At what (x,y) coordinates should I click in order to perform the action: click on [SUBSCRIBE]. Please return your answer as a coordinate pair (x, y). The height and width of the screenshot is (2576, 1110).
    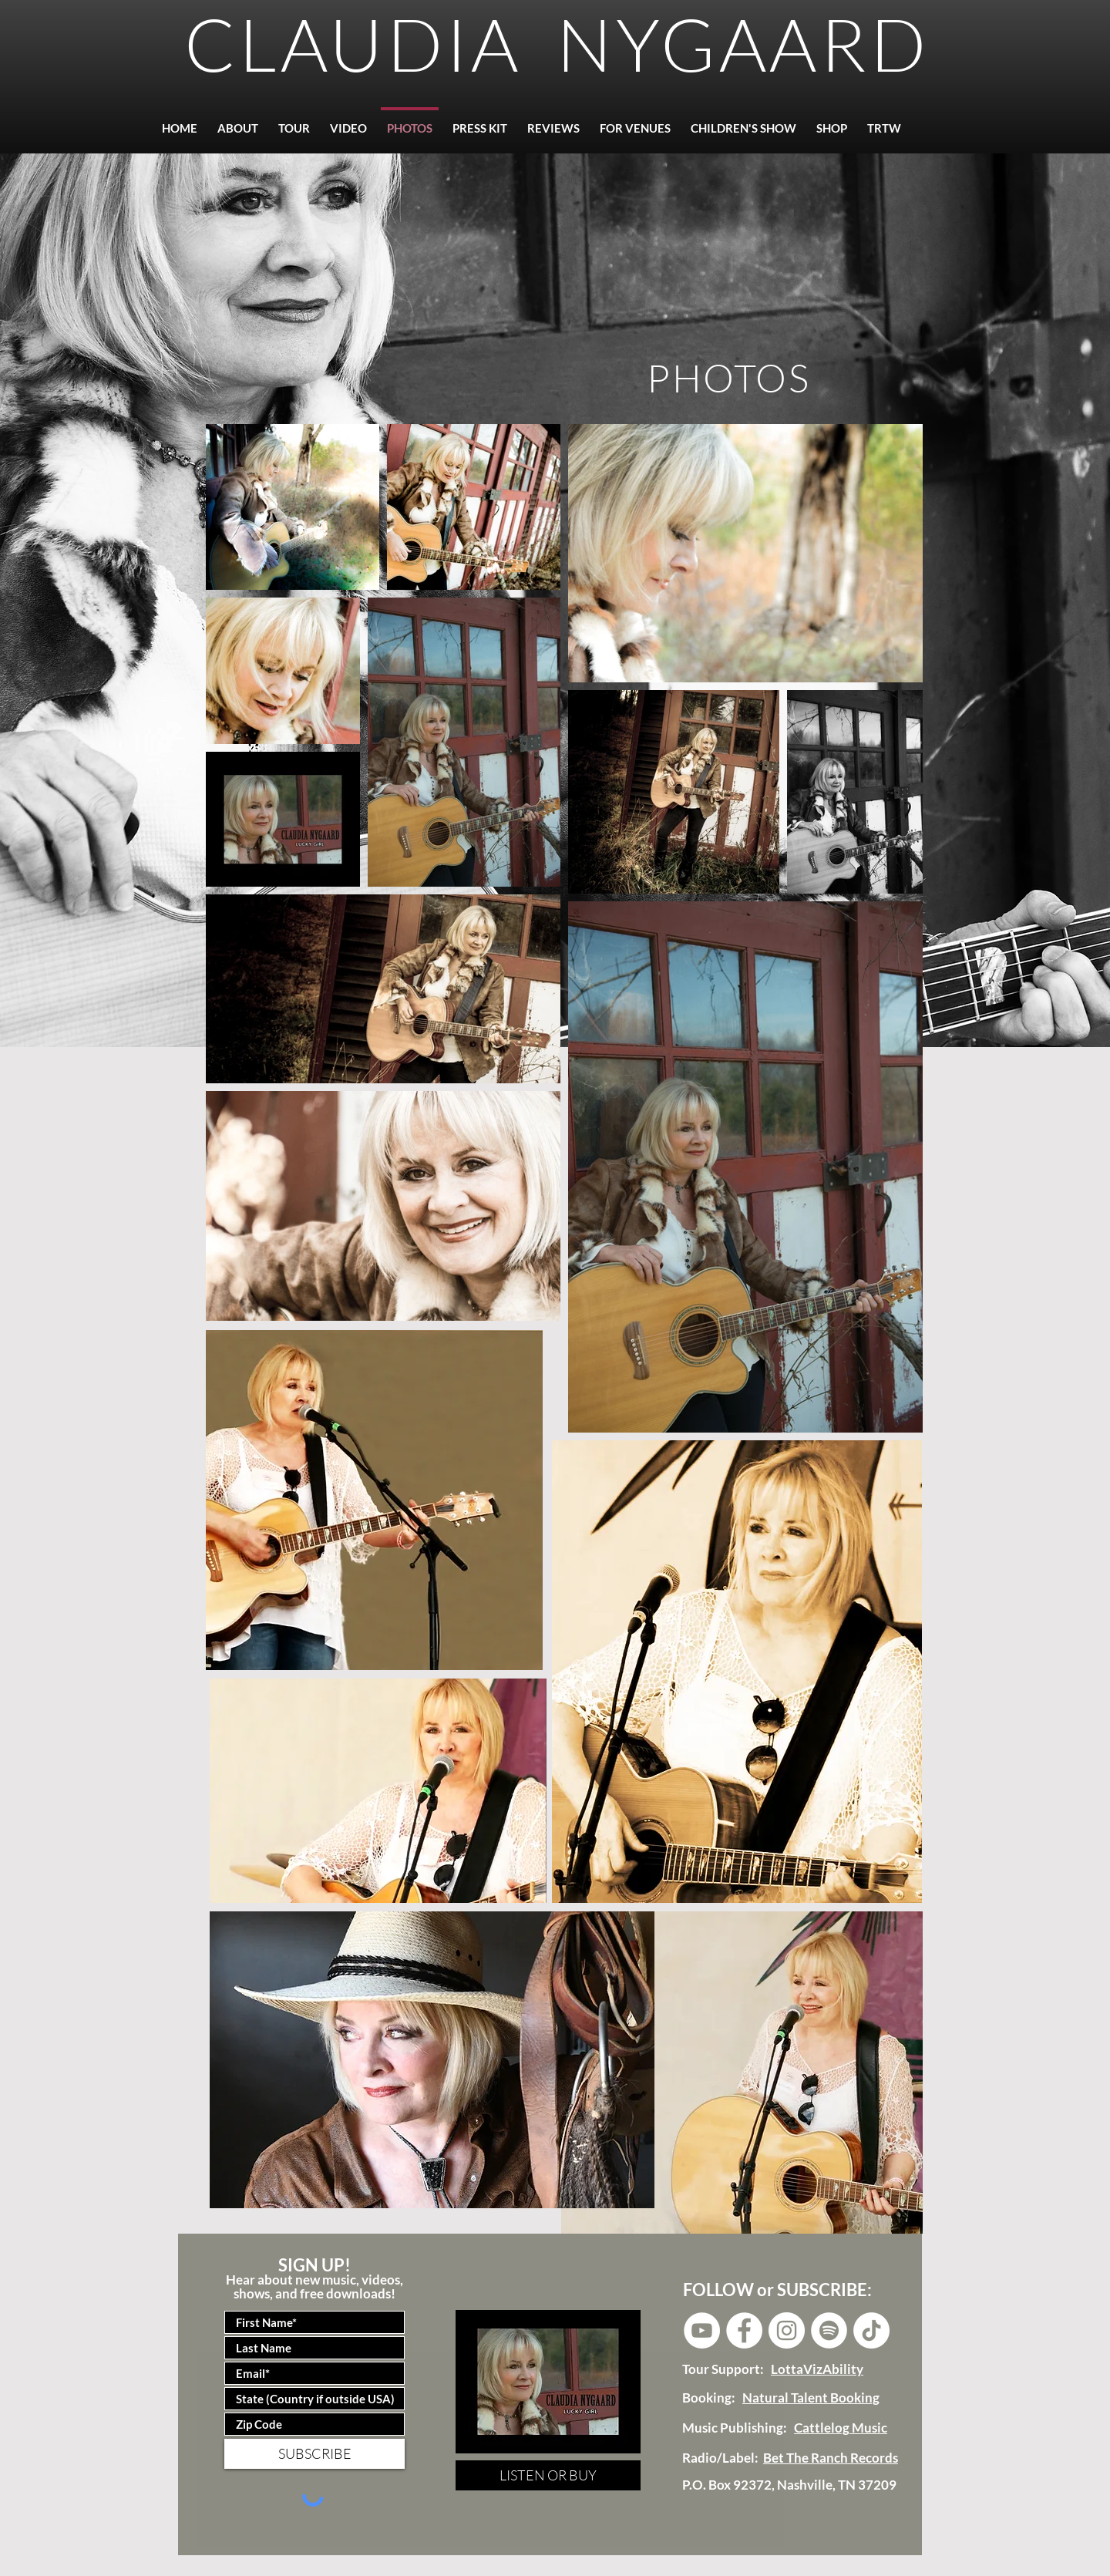
    Looking at the image, I should click on (314, 2454).